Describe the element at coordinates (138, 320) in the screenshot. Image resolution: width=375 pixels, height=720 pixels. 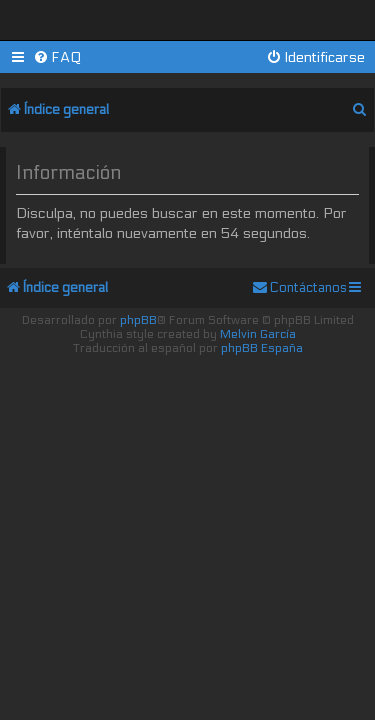
I see `phpBB` at that location.